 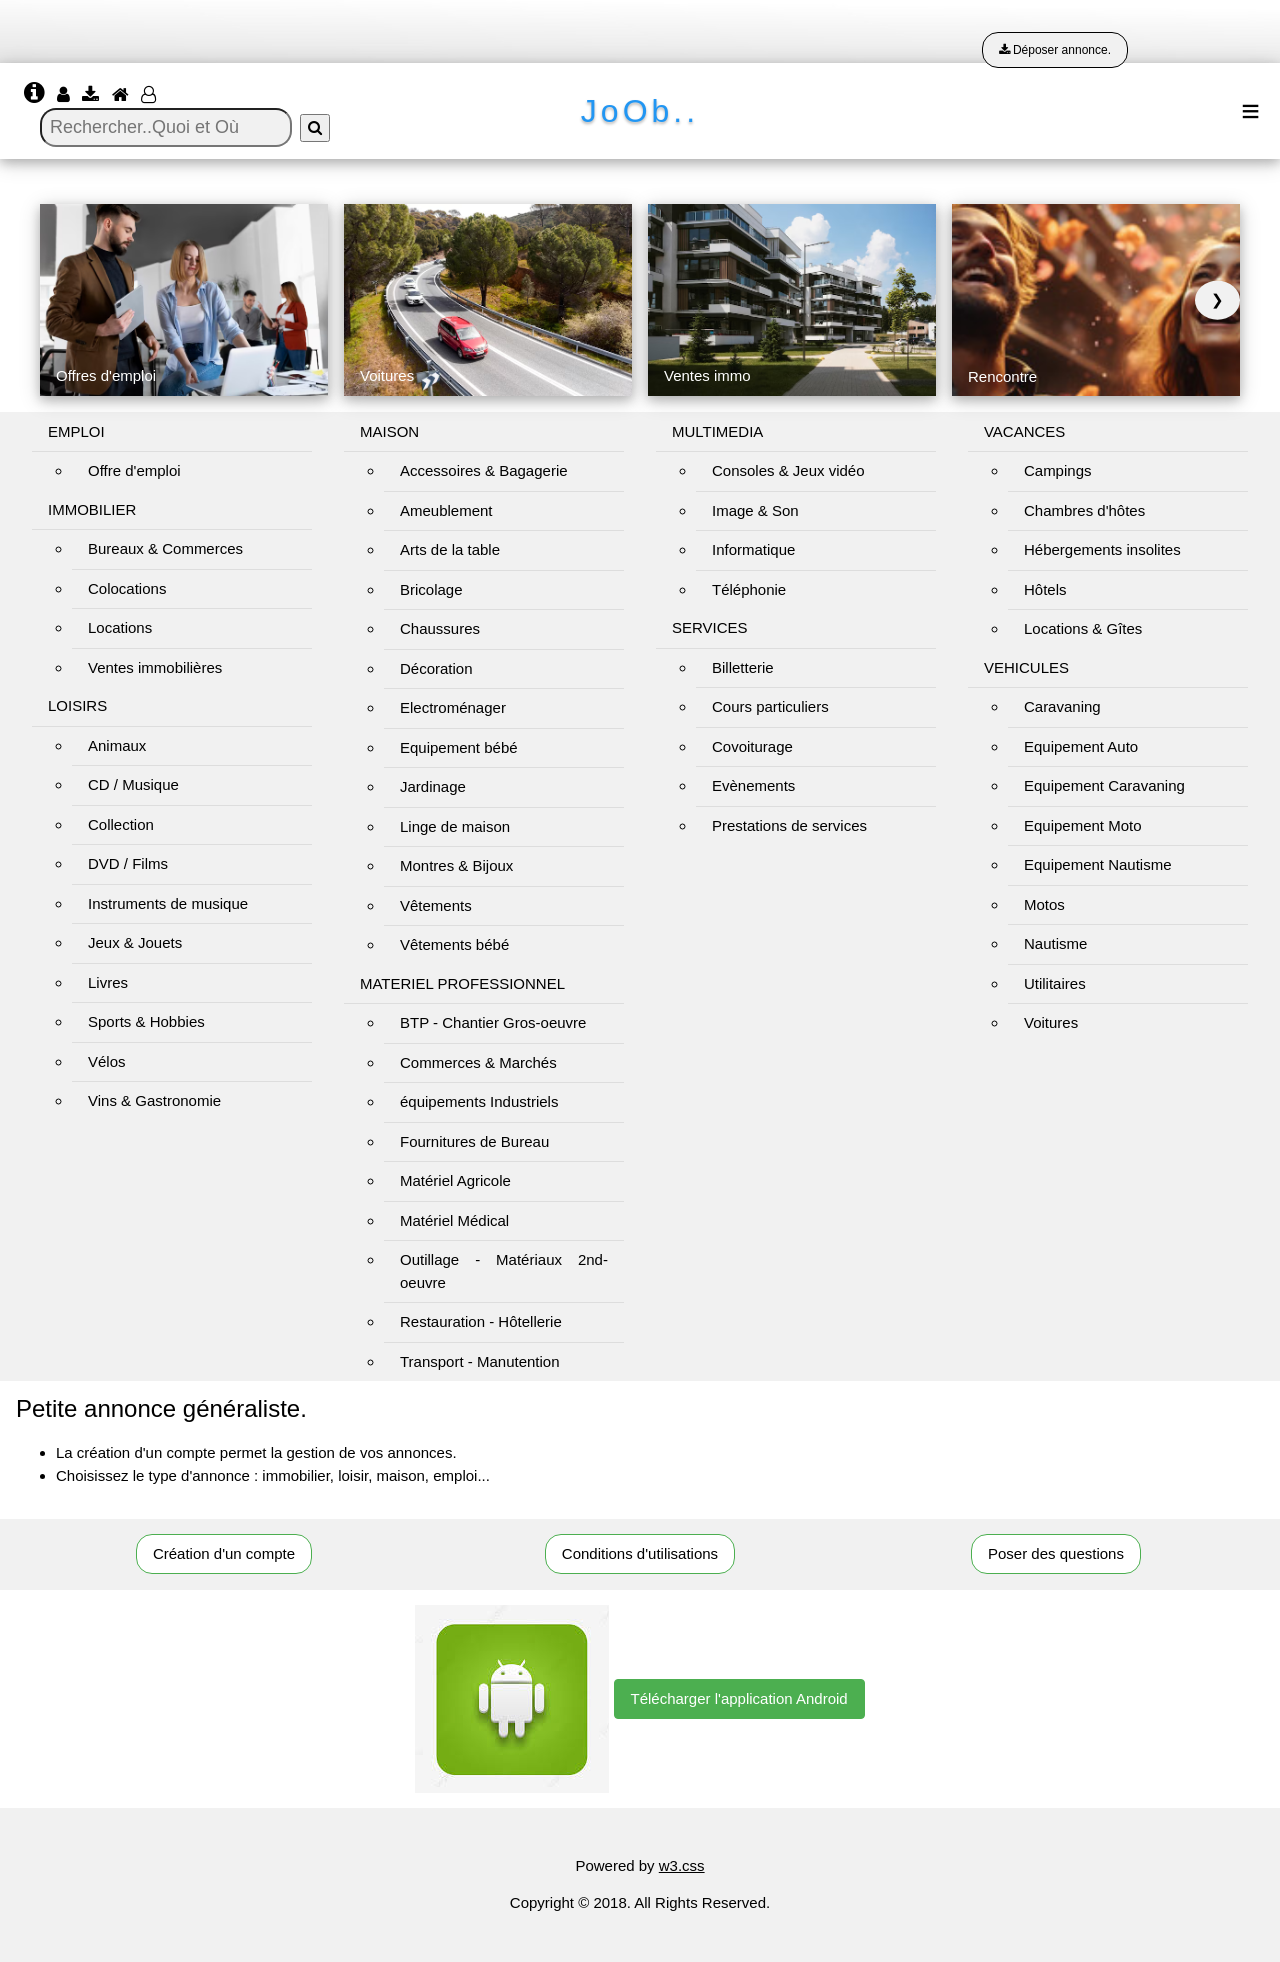 What do you see at coordinates (456, 865) in the screenshot?
I see `Montres & Bijoux` at bounding box center [456, 865].